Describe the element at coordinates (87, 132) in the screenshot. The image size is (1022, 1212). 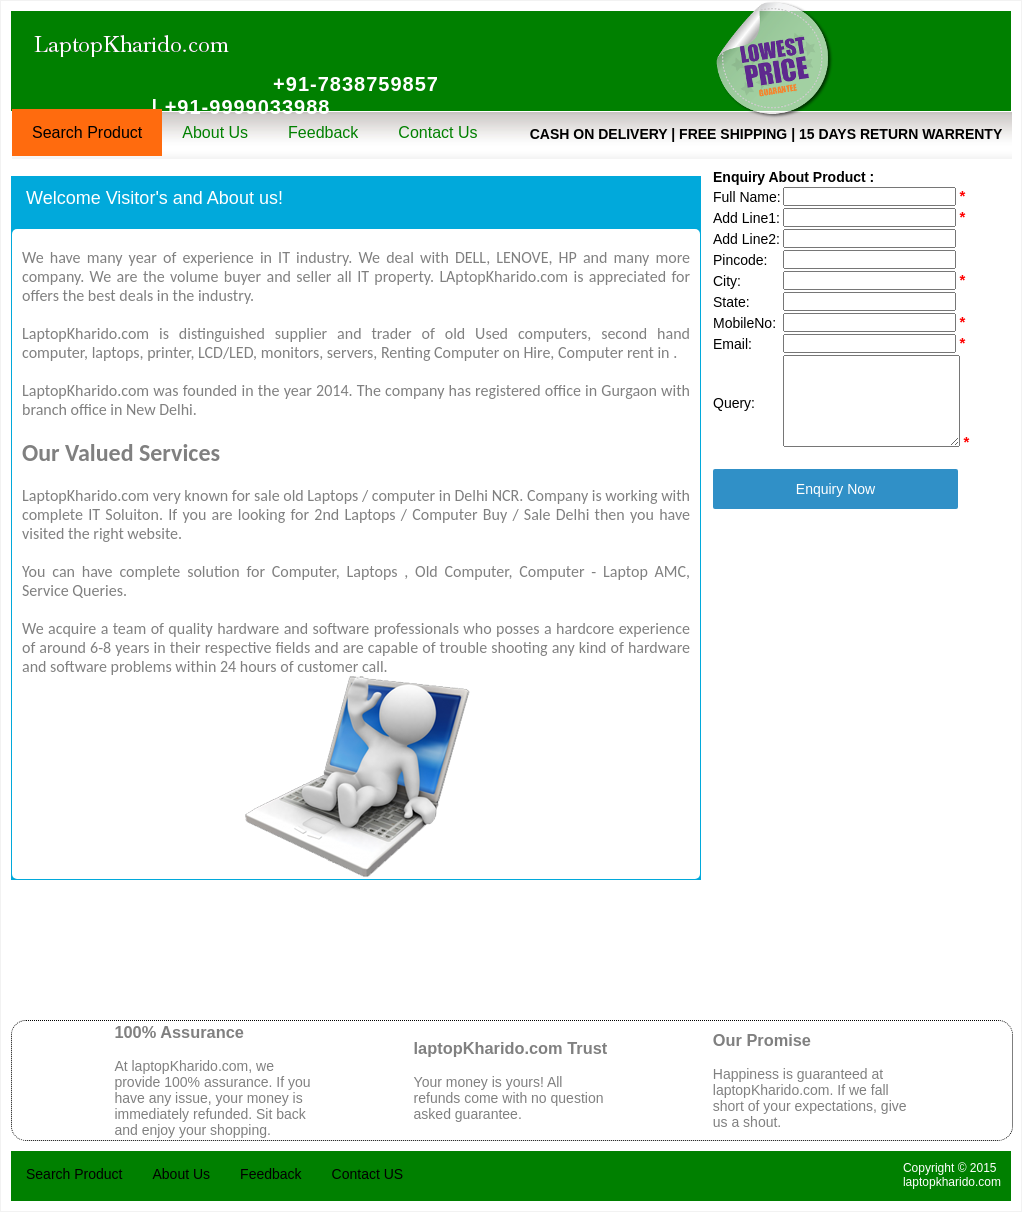
I see `Search Product` at that location.